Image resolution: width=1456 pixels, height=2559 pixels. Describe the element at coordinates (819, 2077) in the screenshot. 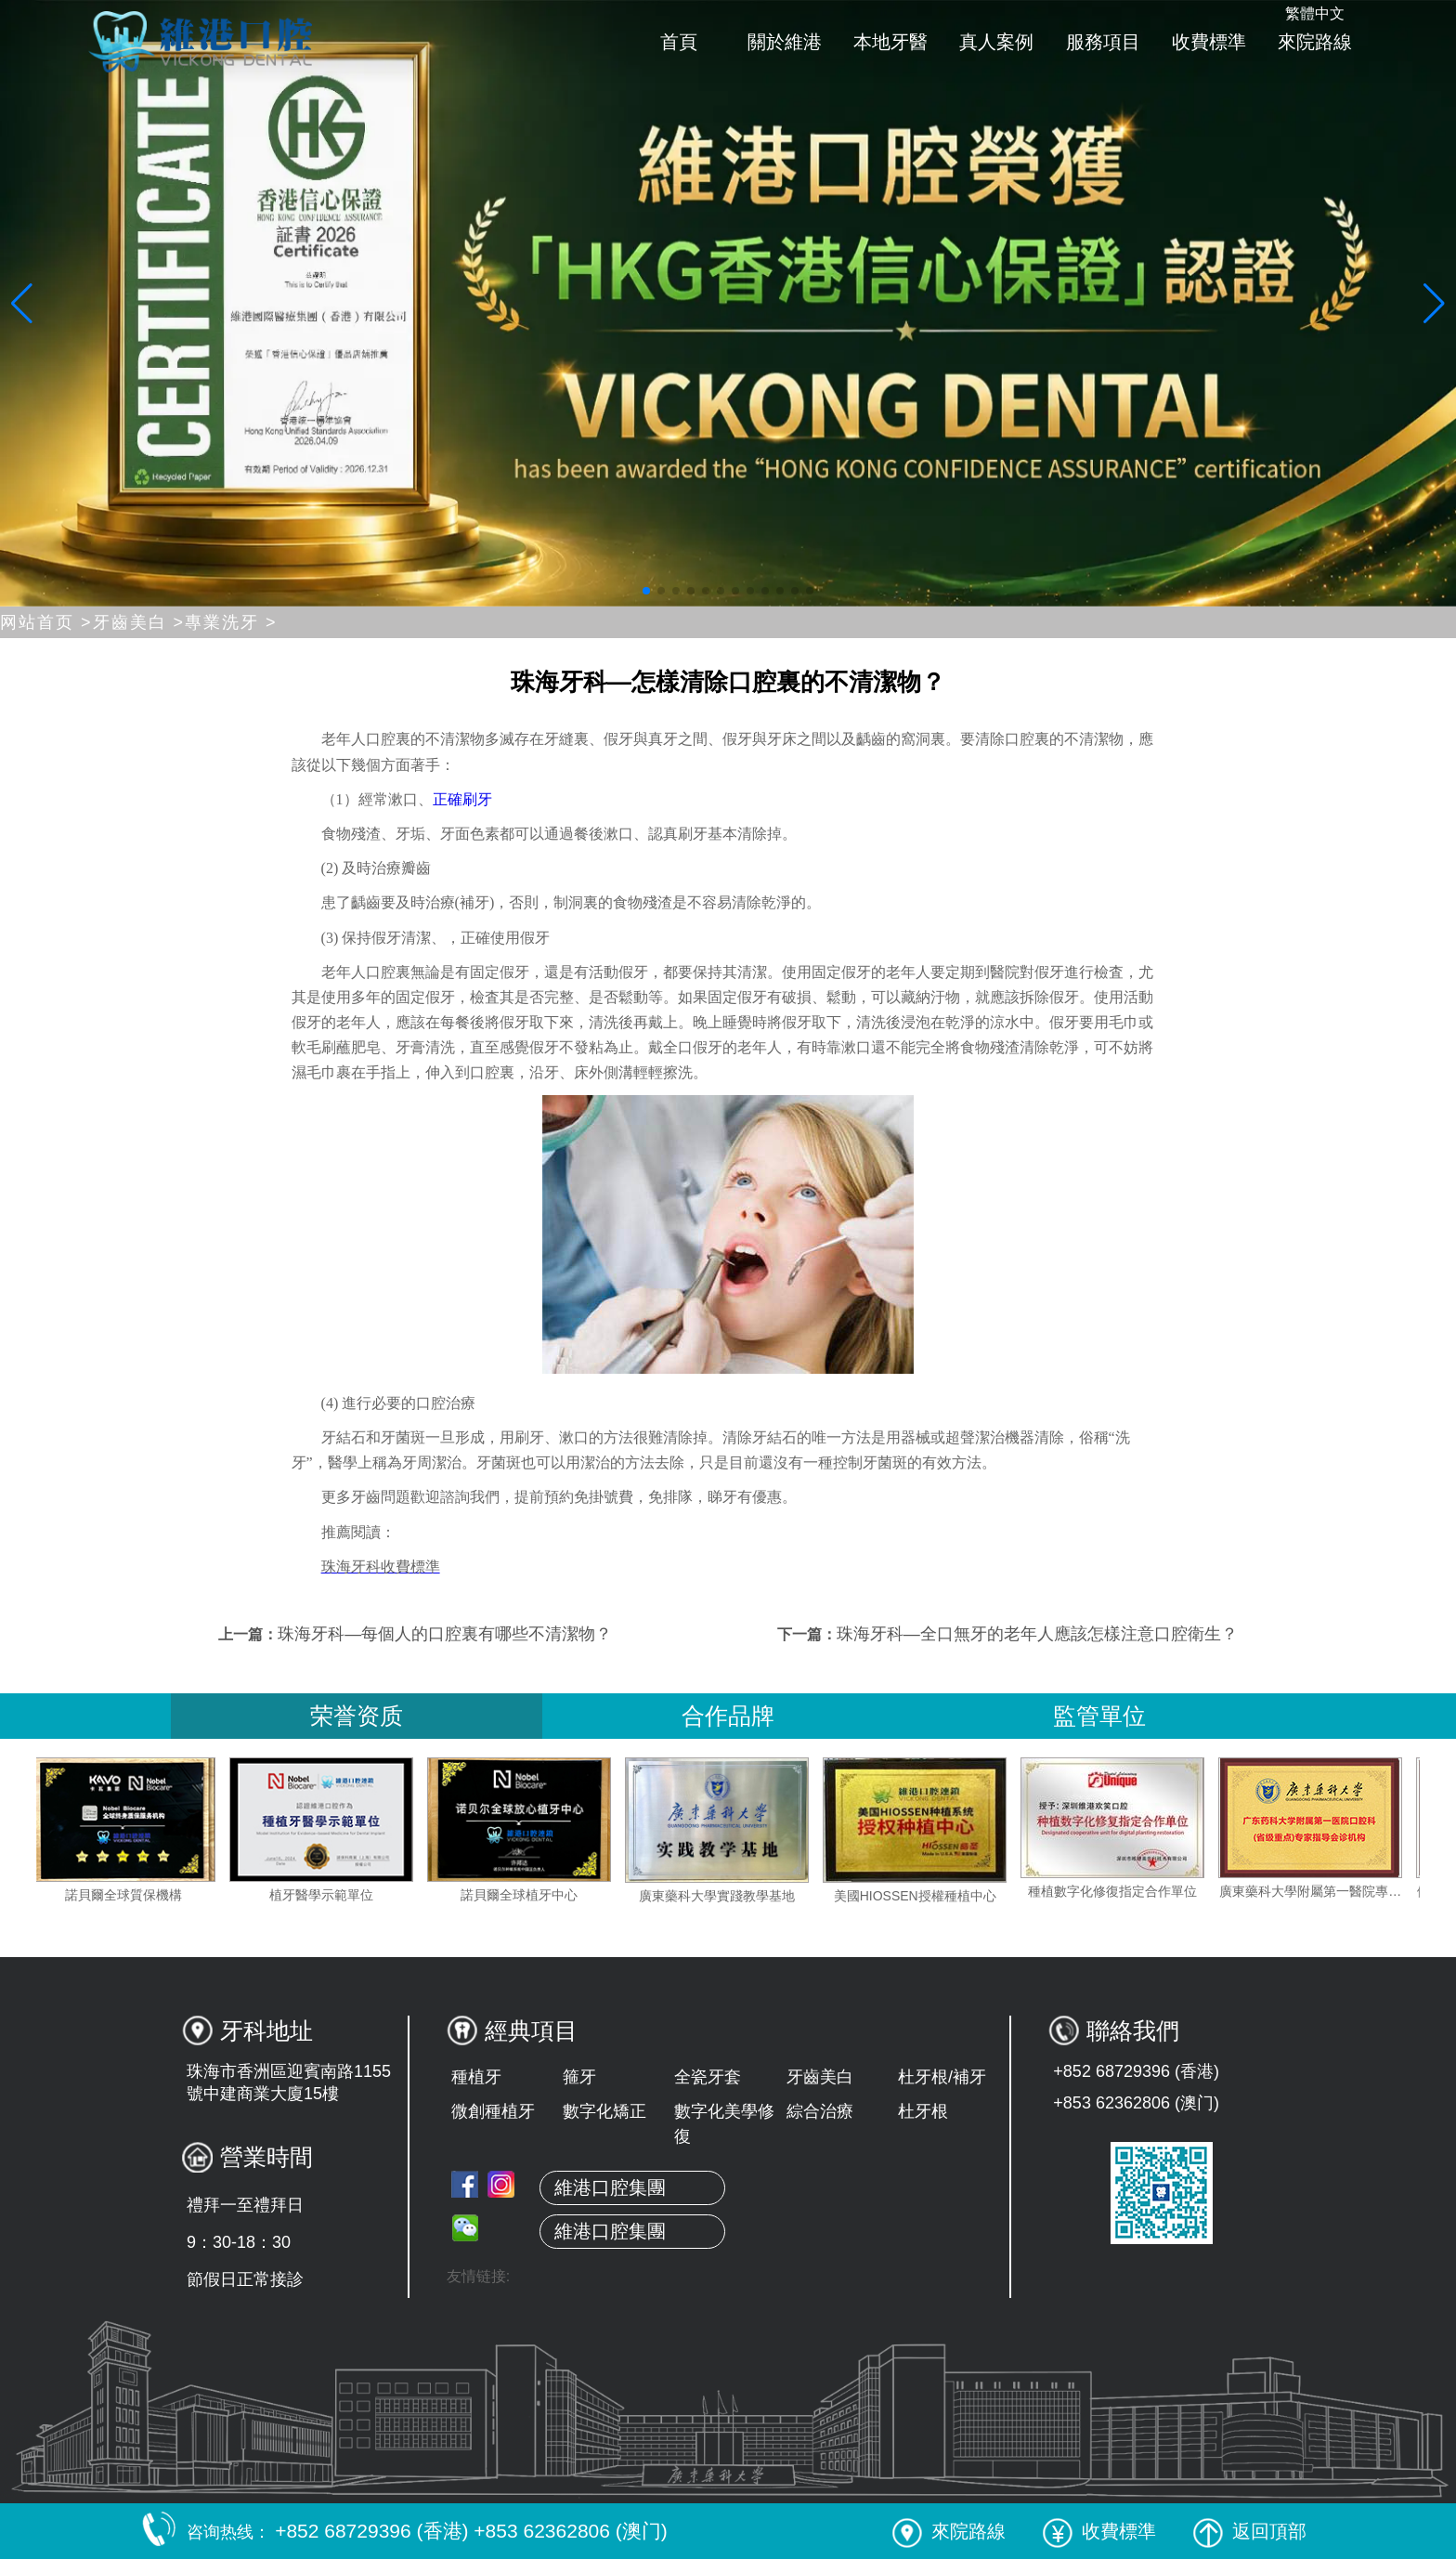

I see `牙齒美白` at that location.